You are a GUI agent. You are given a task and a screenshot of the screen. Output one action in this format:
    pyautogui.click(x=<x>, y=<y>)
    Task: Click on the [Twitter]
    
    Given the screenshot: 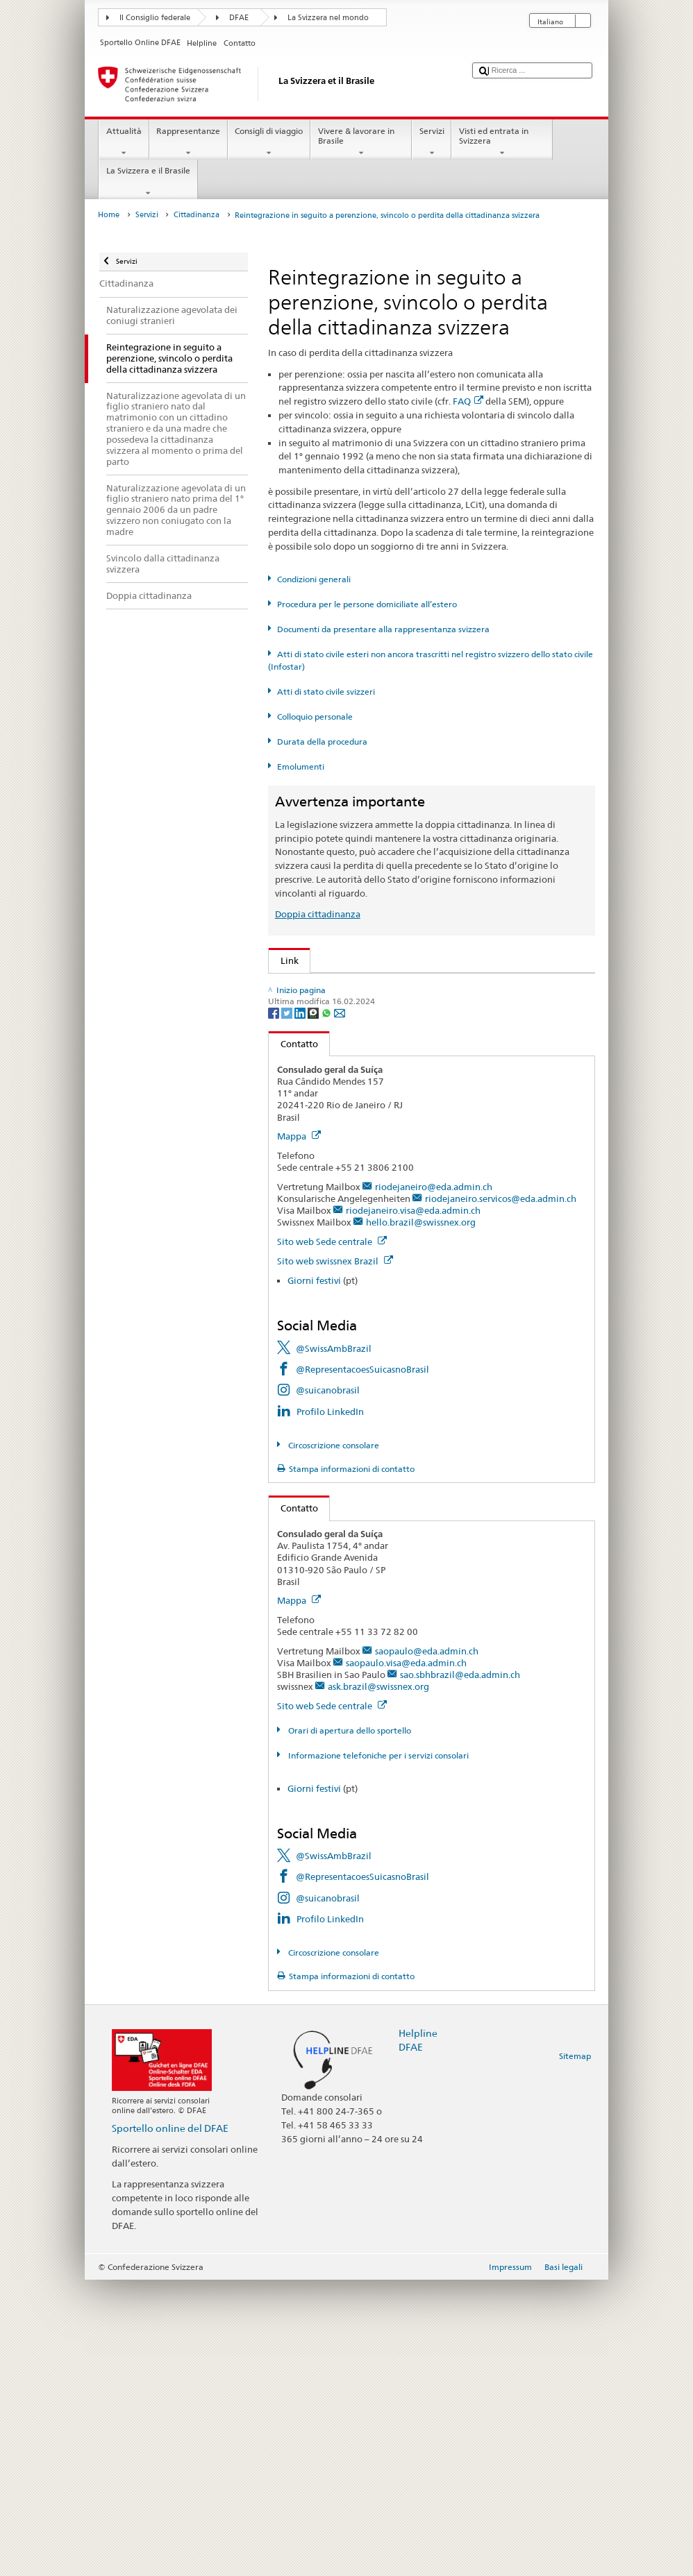 What is the action you would take?
    pyautogui.click(x=287, y=1308)
    